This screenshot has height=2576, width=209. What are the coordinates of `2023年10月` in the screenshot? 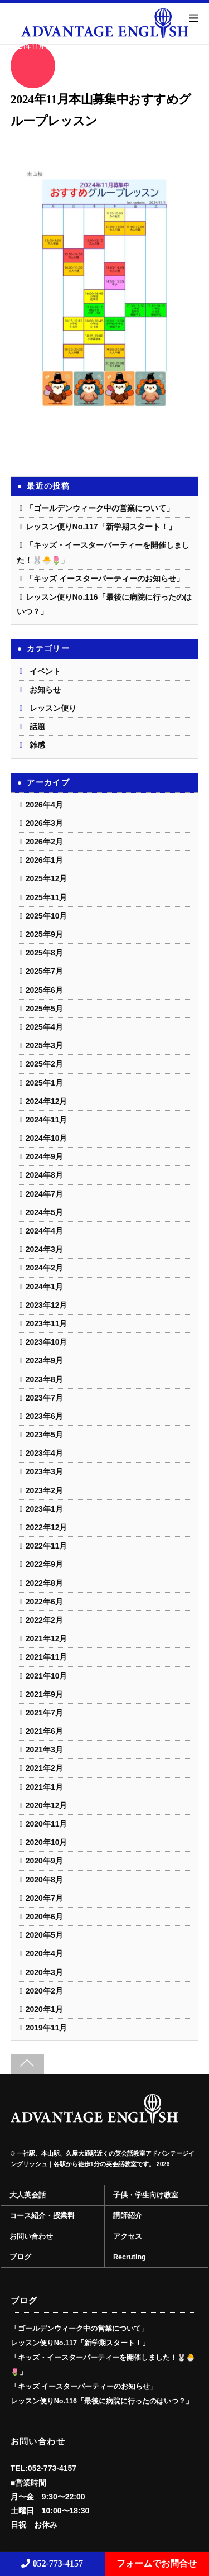 It's located at (46, 1341).